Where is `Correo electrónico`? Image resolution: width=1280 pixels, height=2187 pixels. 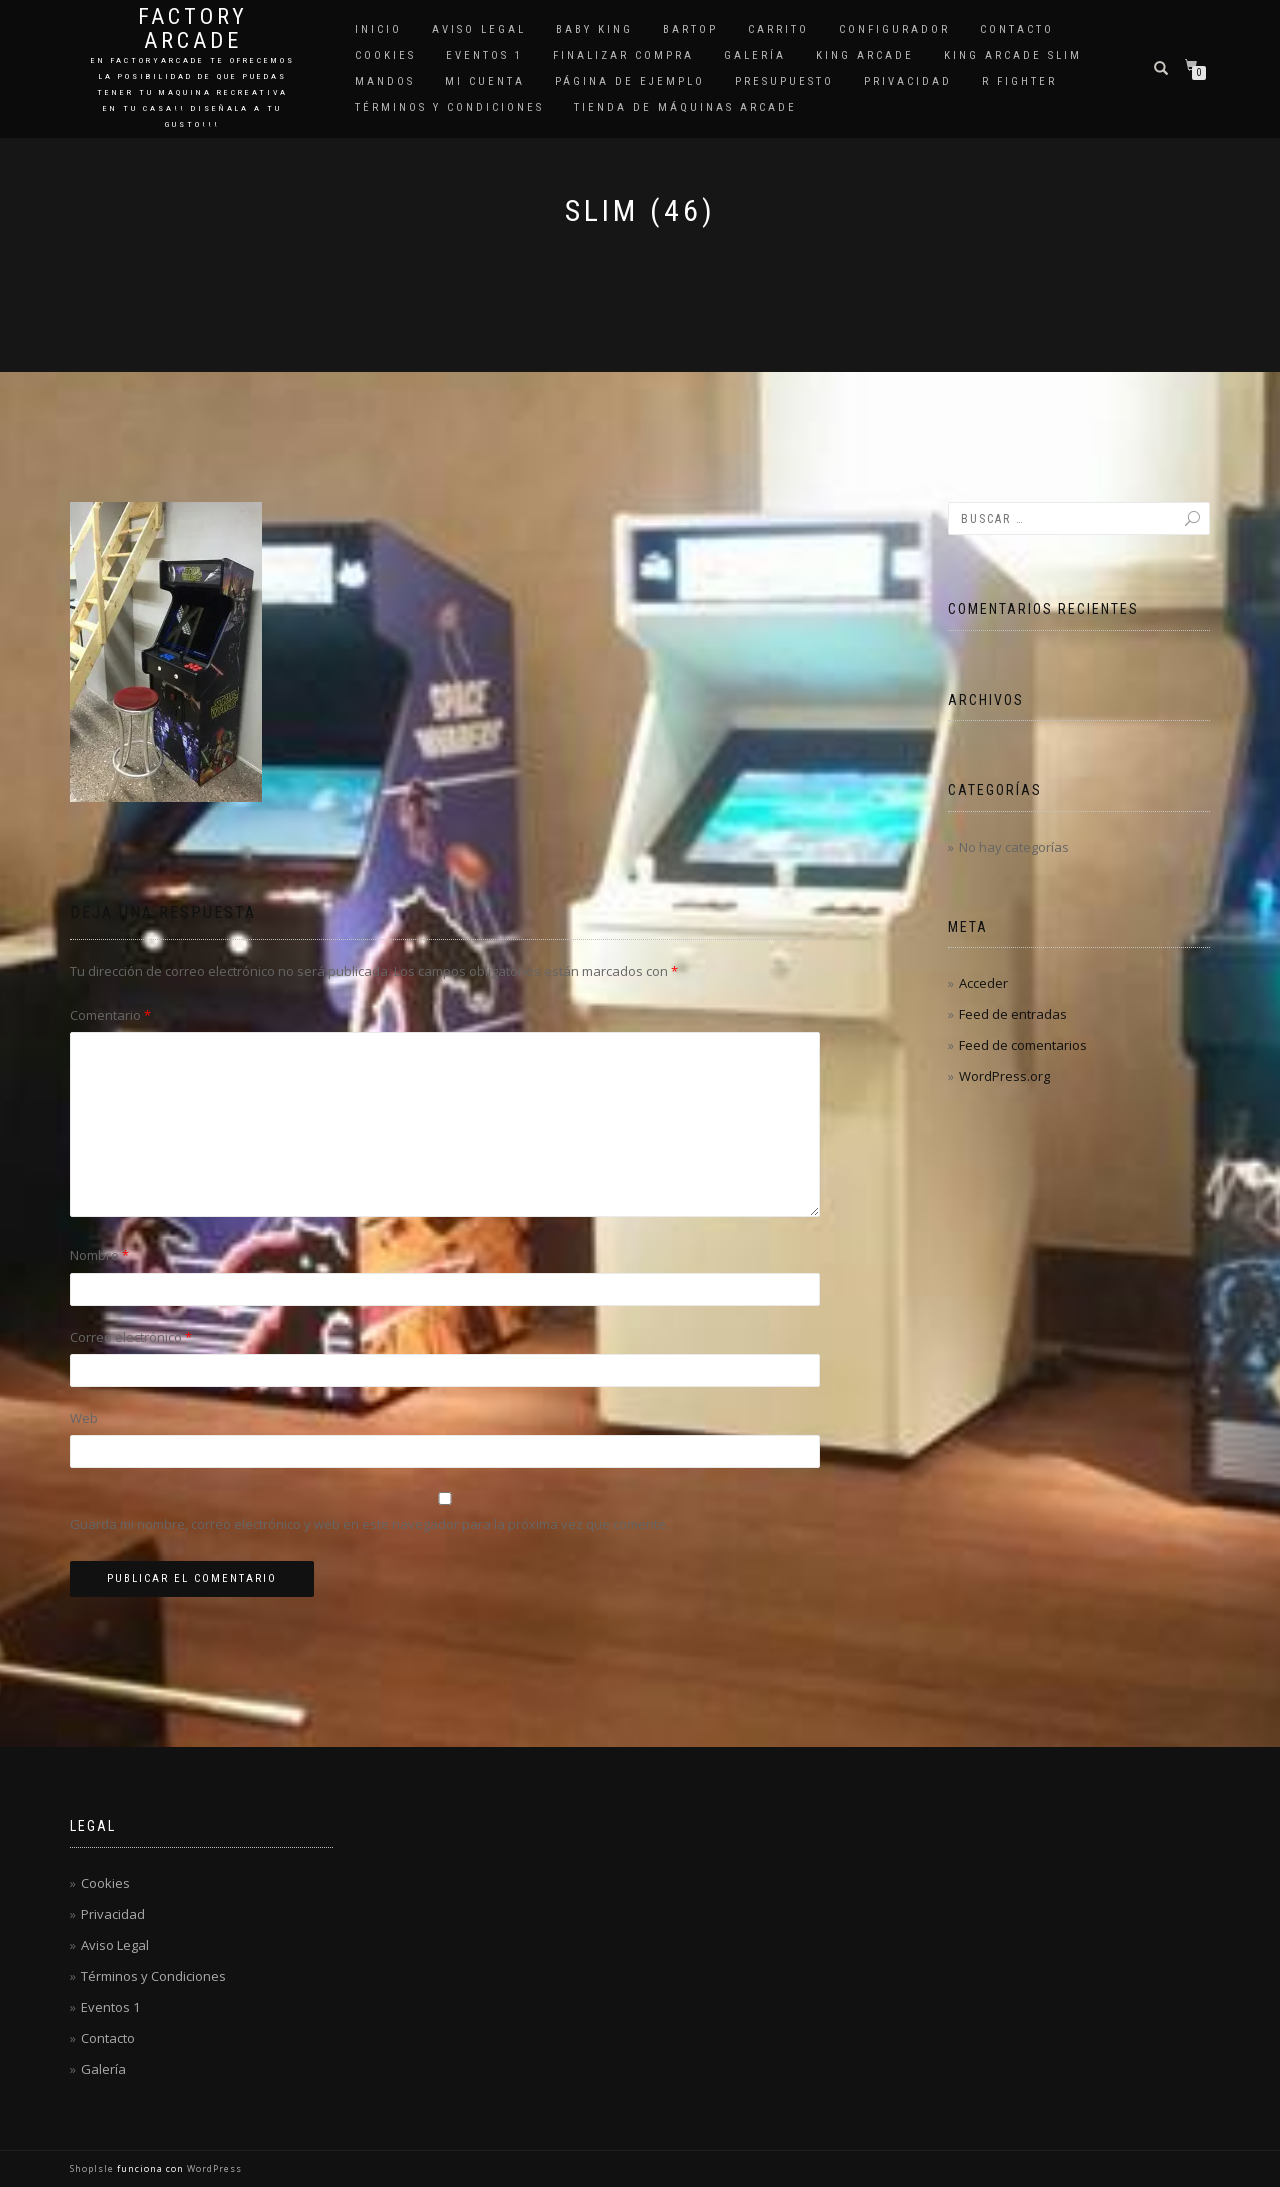
Correo electrónico is located at coordinates (131, 1337).